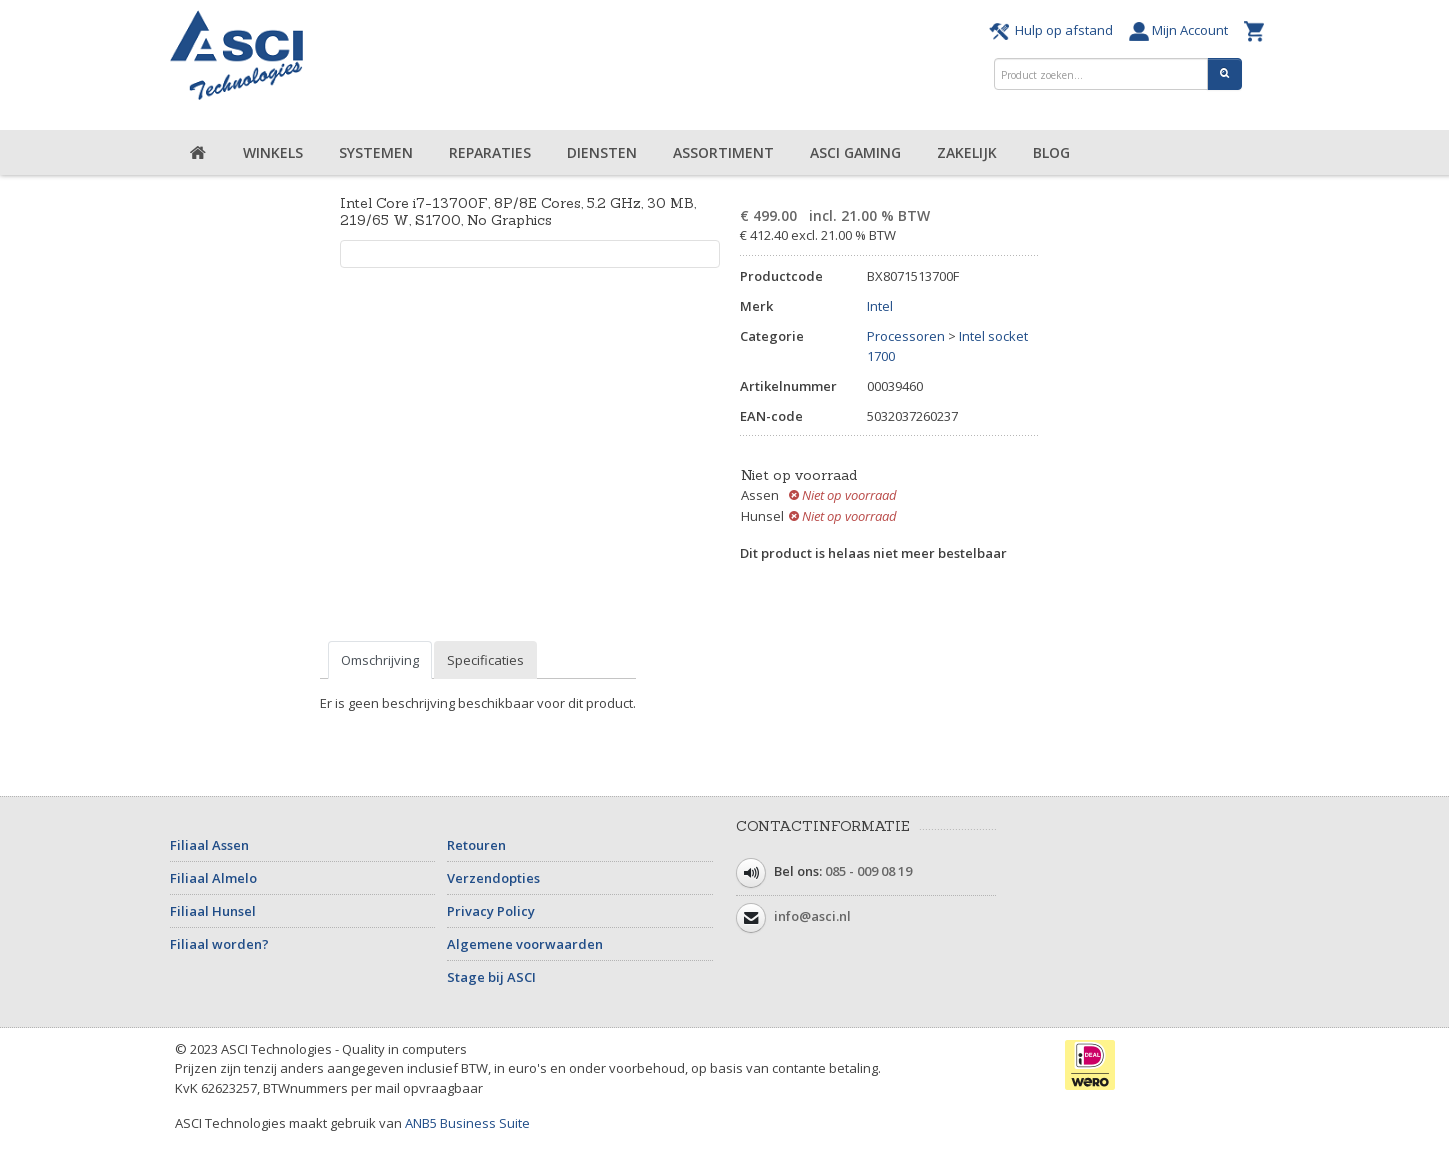 The image size is (1449, 1150). Describe the element at coordinates (491, 977) in the screenshot. I see `Stage bij ASCI` at that location.